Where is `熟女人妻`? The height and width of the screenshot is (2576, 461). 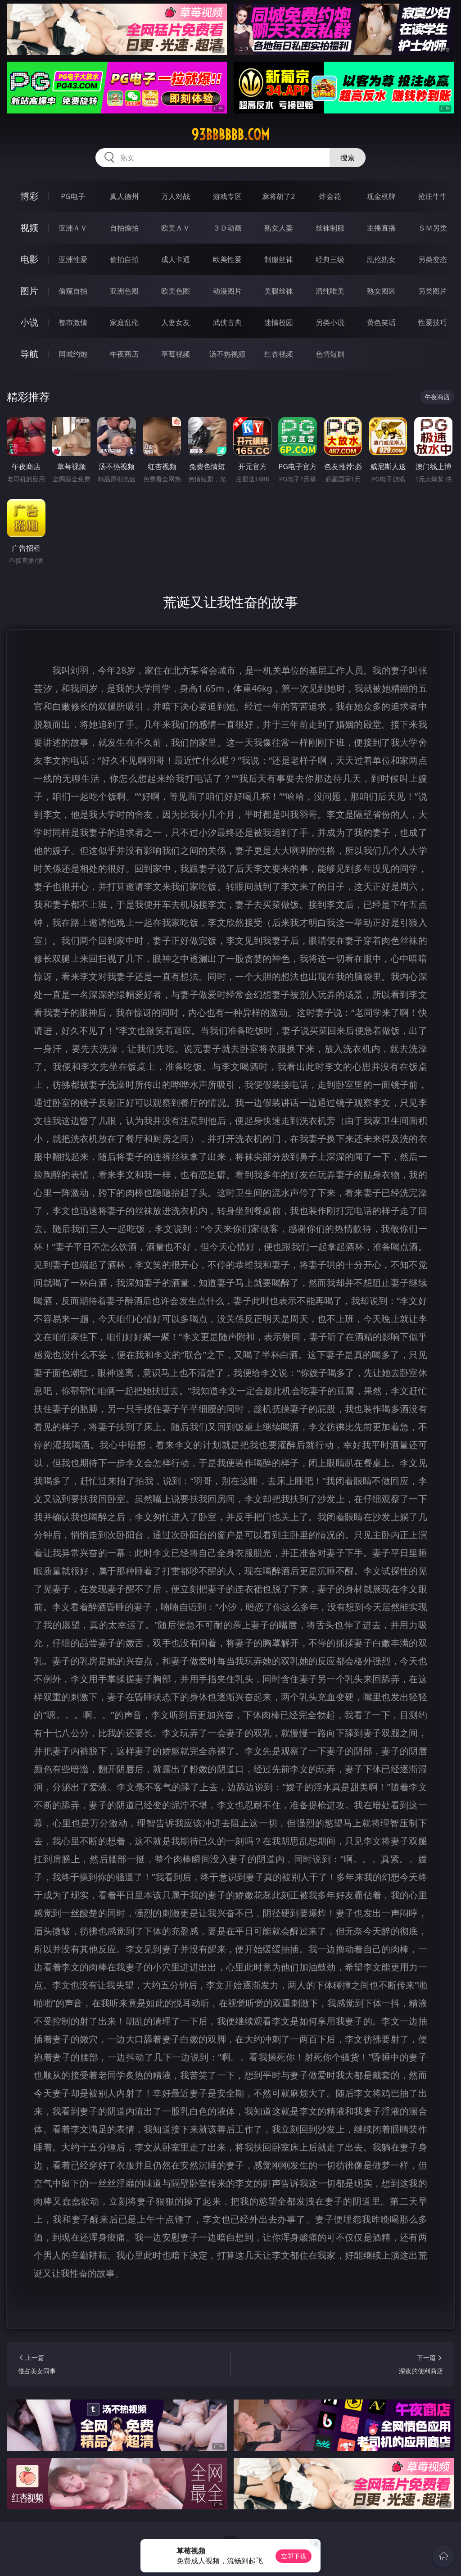 熟女人妻 is located at coordinates (278, 228).